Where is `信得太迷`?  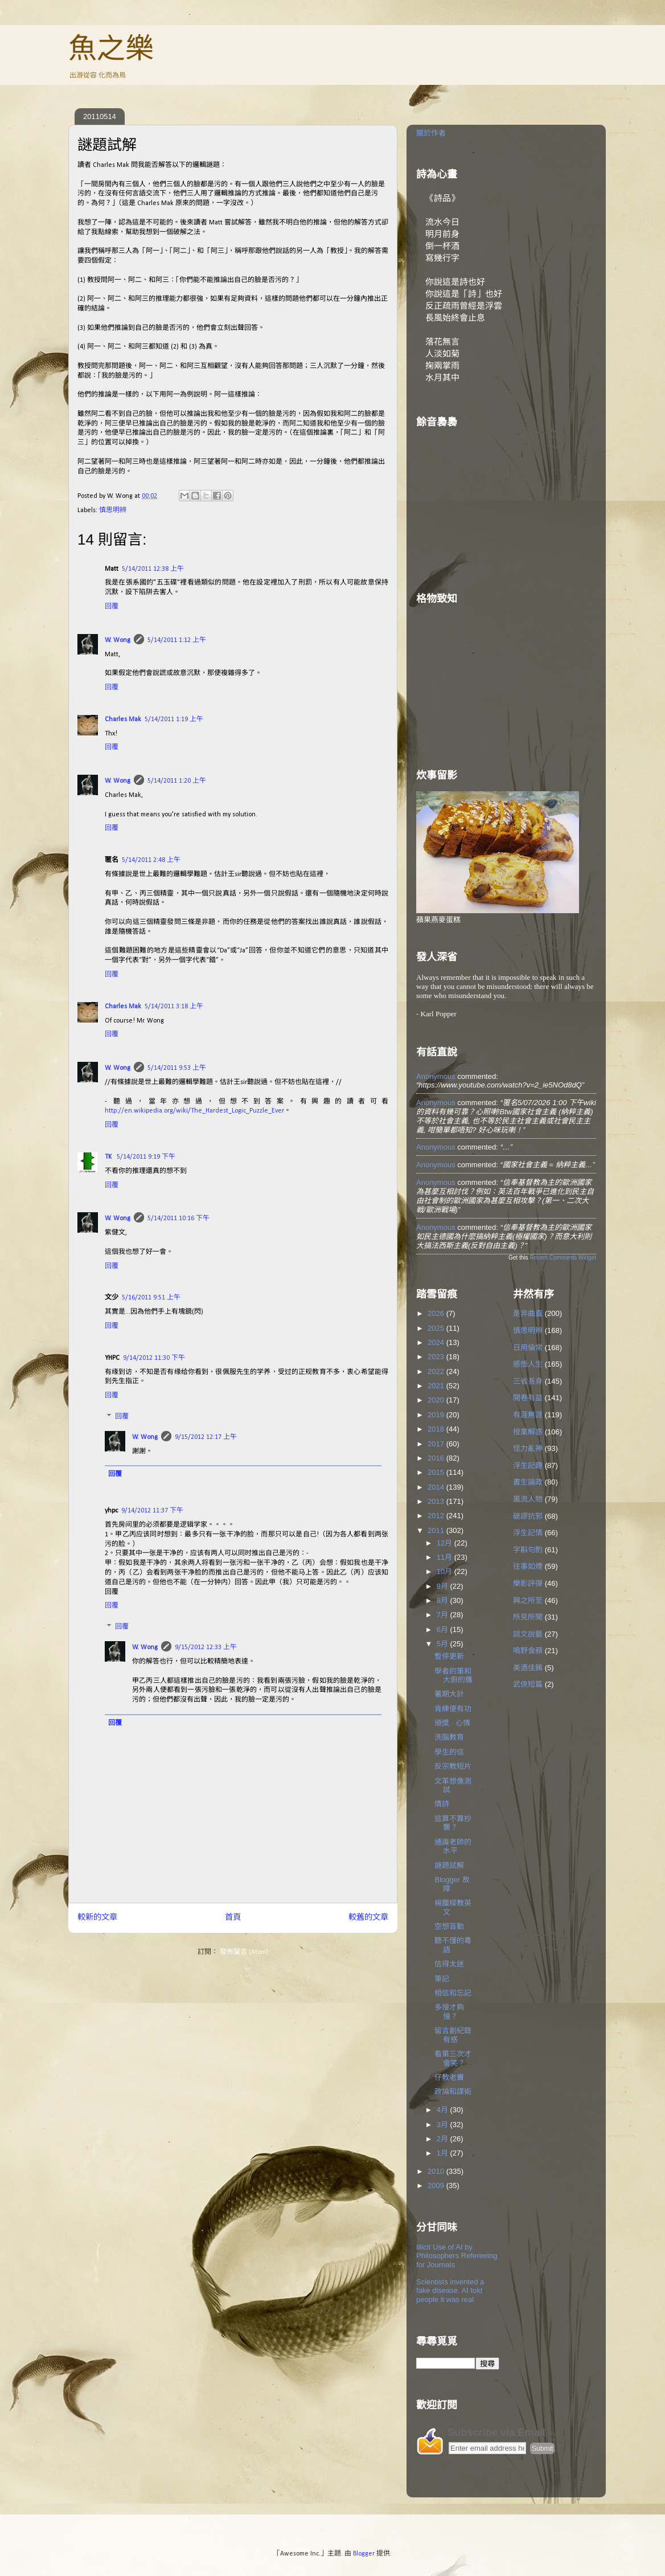
信得太迷 is located at coordinates (449, 1964).